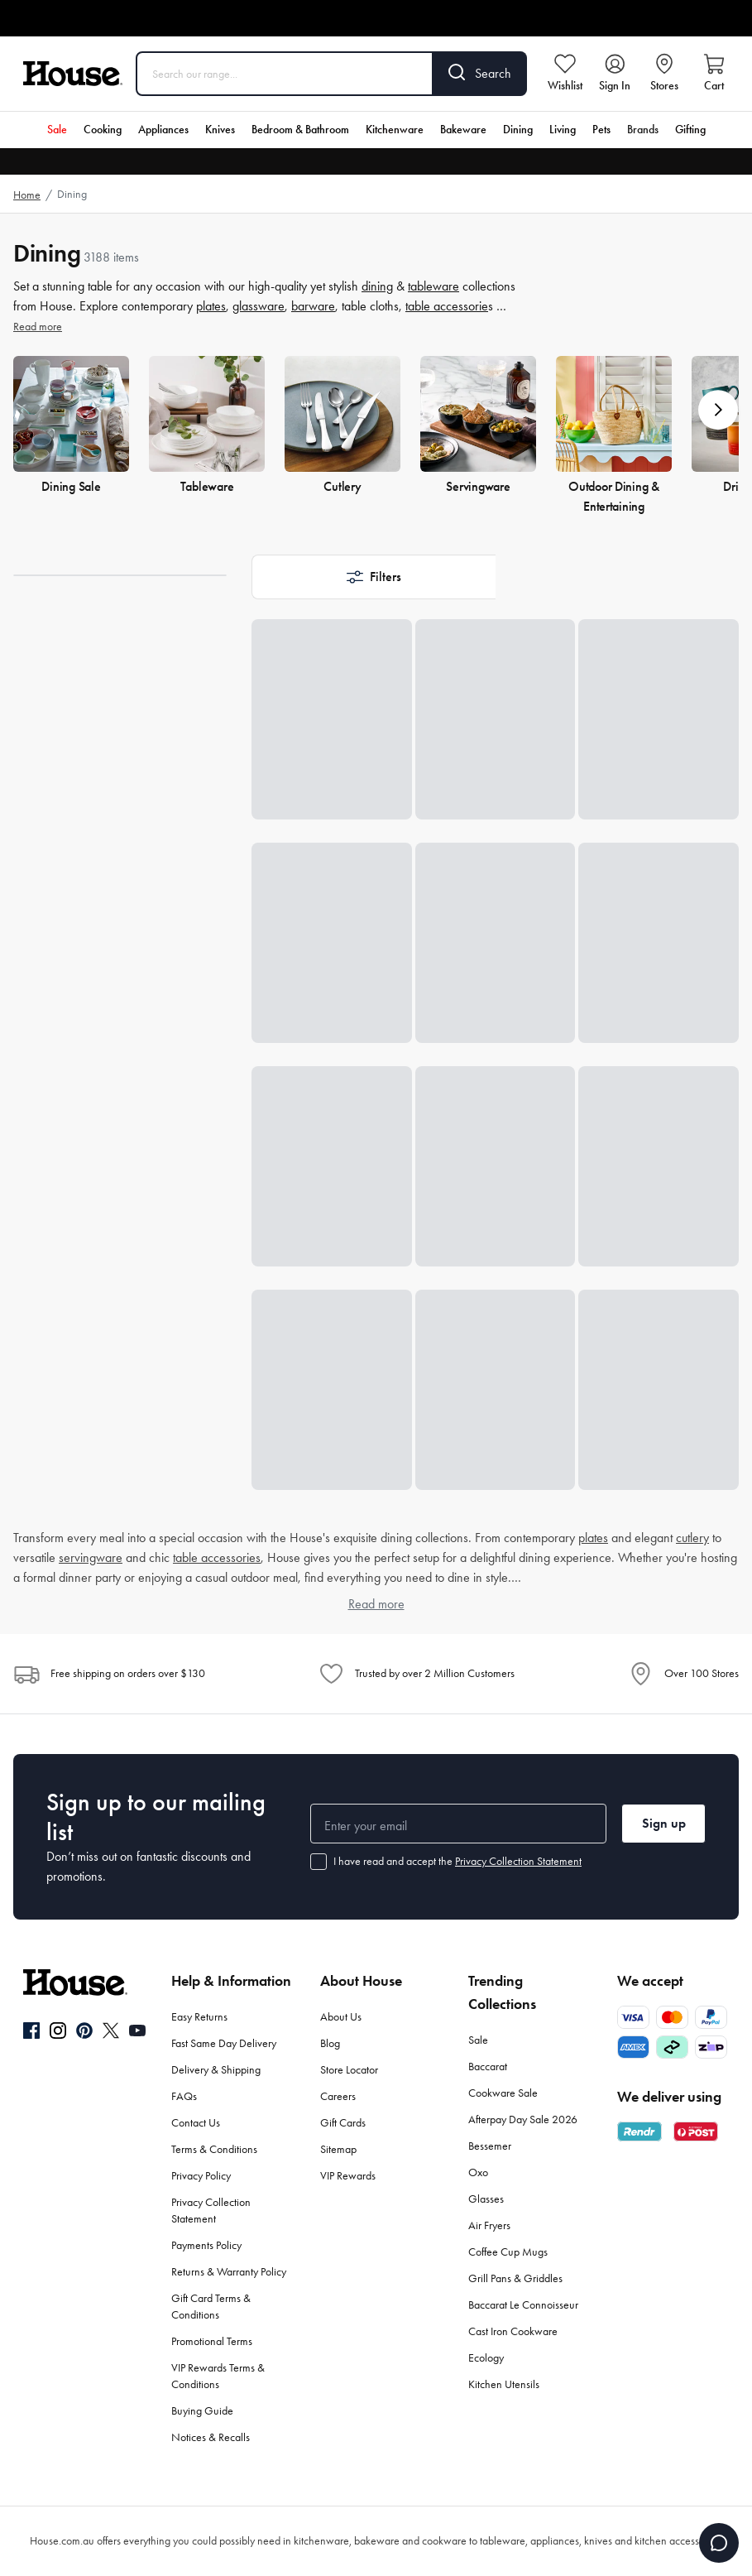 Image resolution: width=752 pixels, height=2576 pixels. What do you see at coordinates (433, 286) in the screenshot?
I see `tableware` at bounding box center [433, 286].